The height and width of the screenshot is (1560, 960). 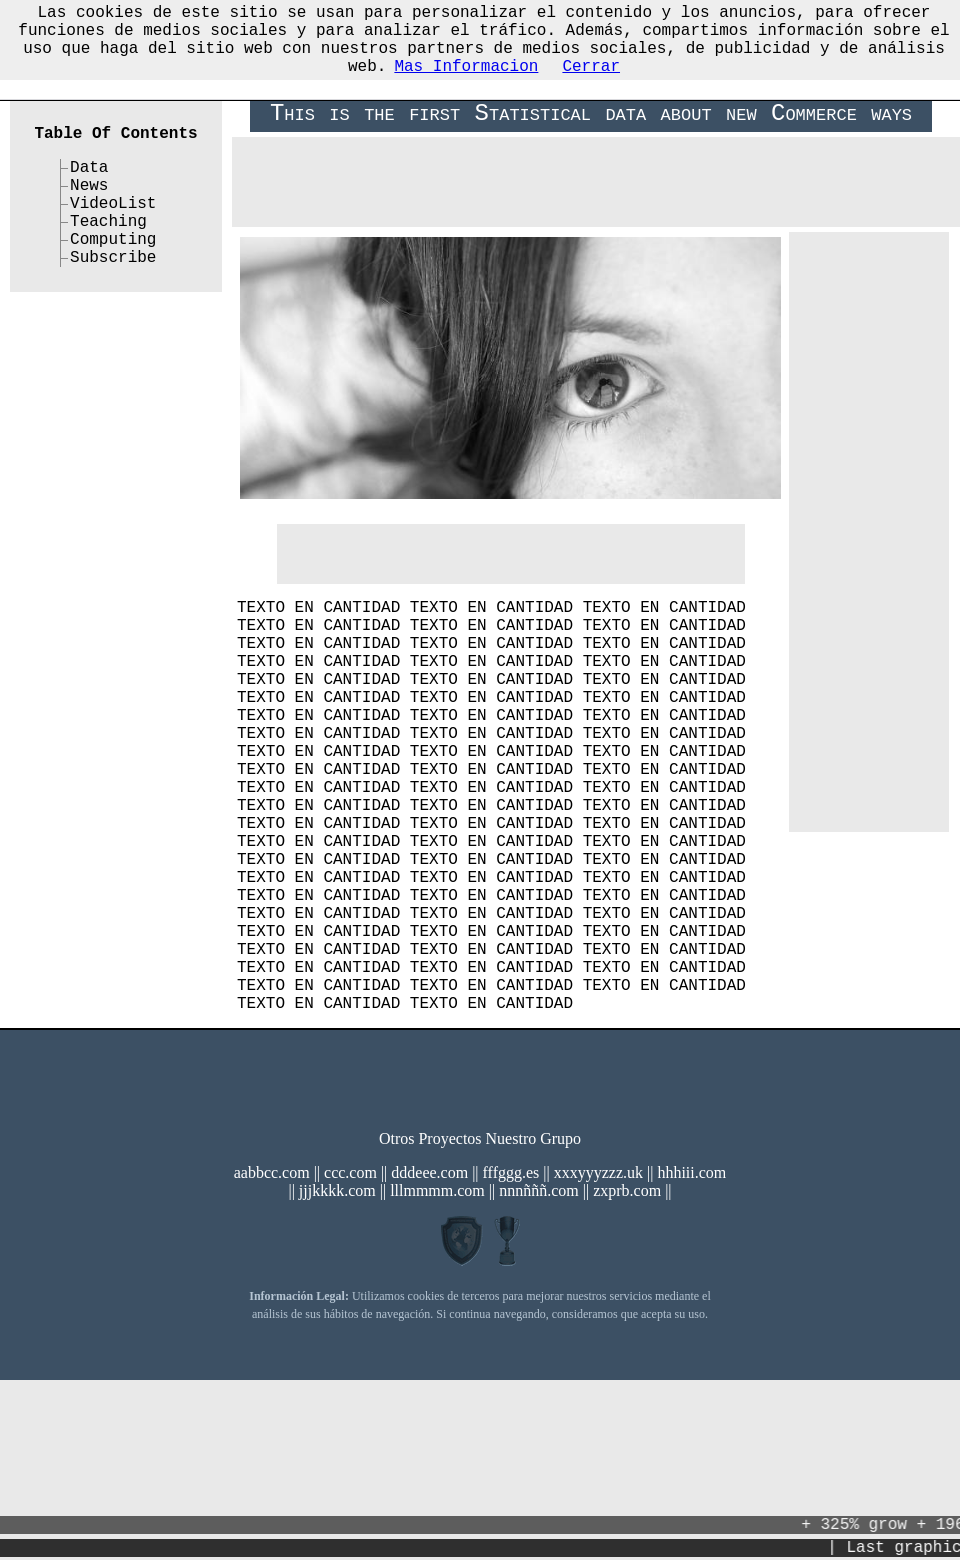 What do you see at coordinates (113, 262) in the screenshot?
I see `Computing` at bounding box center [113, 262].